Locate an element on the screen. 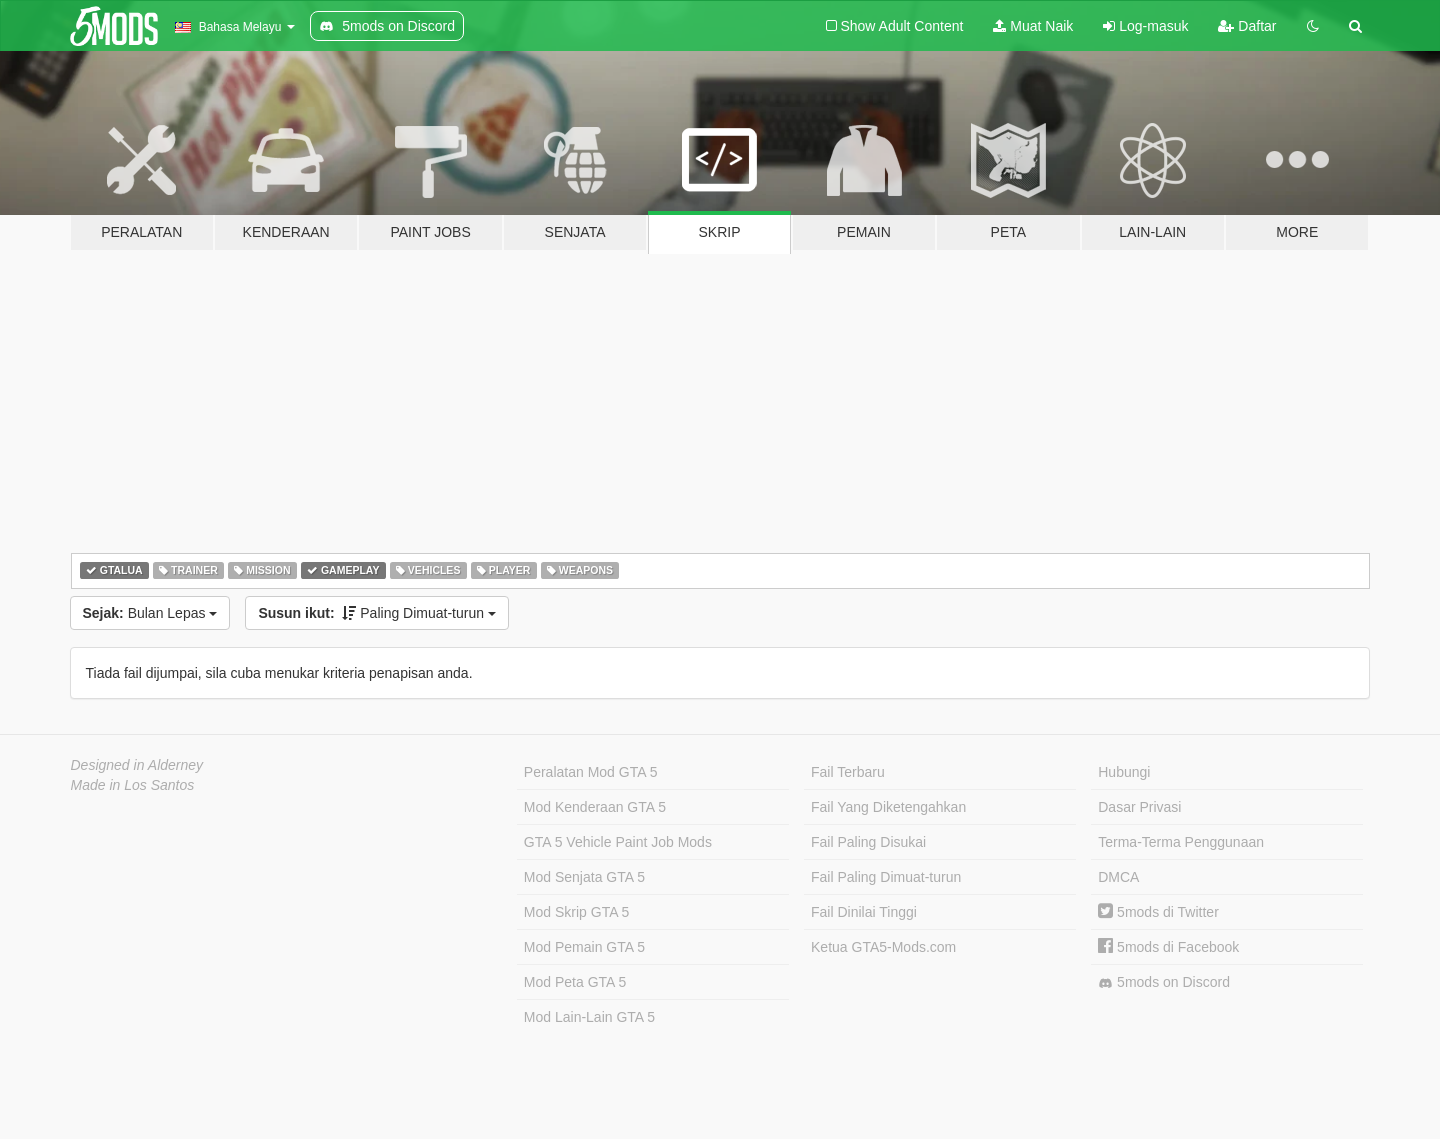 Image resolution: width=1440 pixels, height=1139 pixels. Muat Naik is located at coordinates (1033, 26).